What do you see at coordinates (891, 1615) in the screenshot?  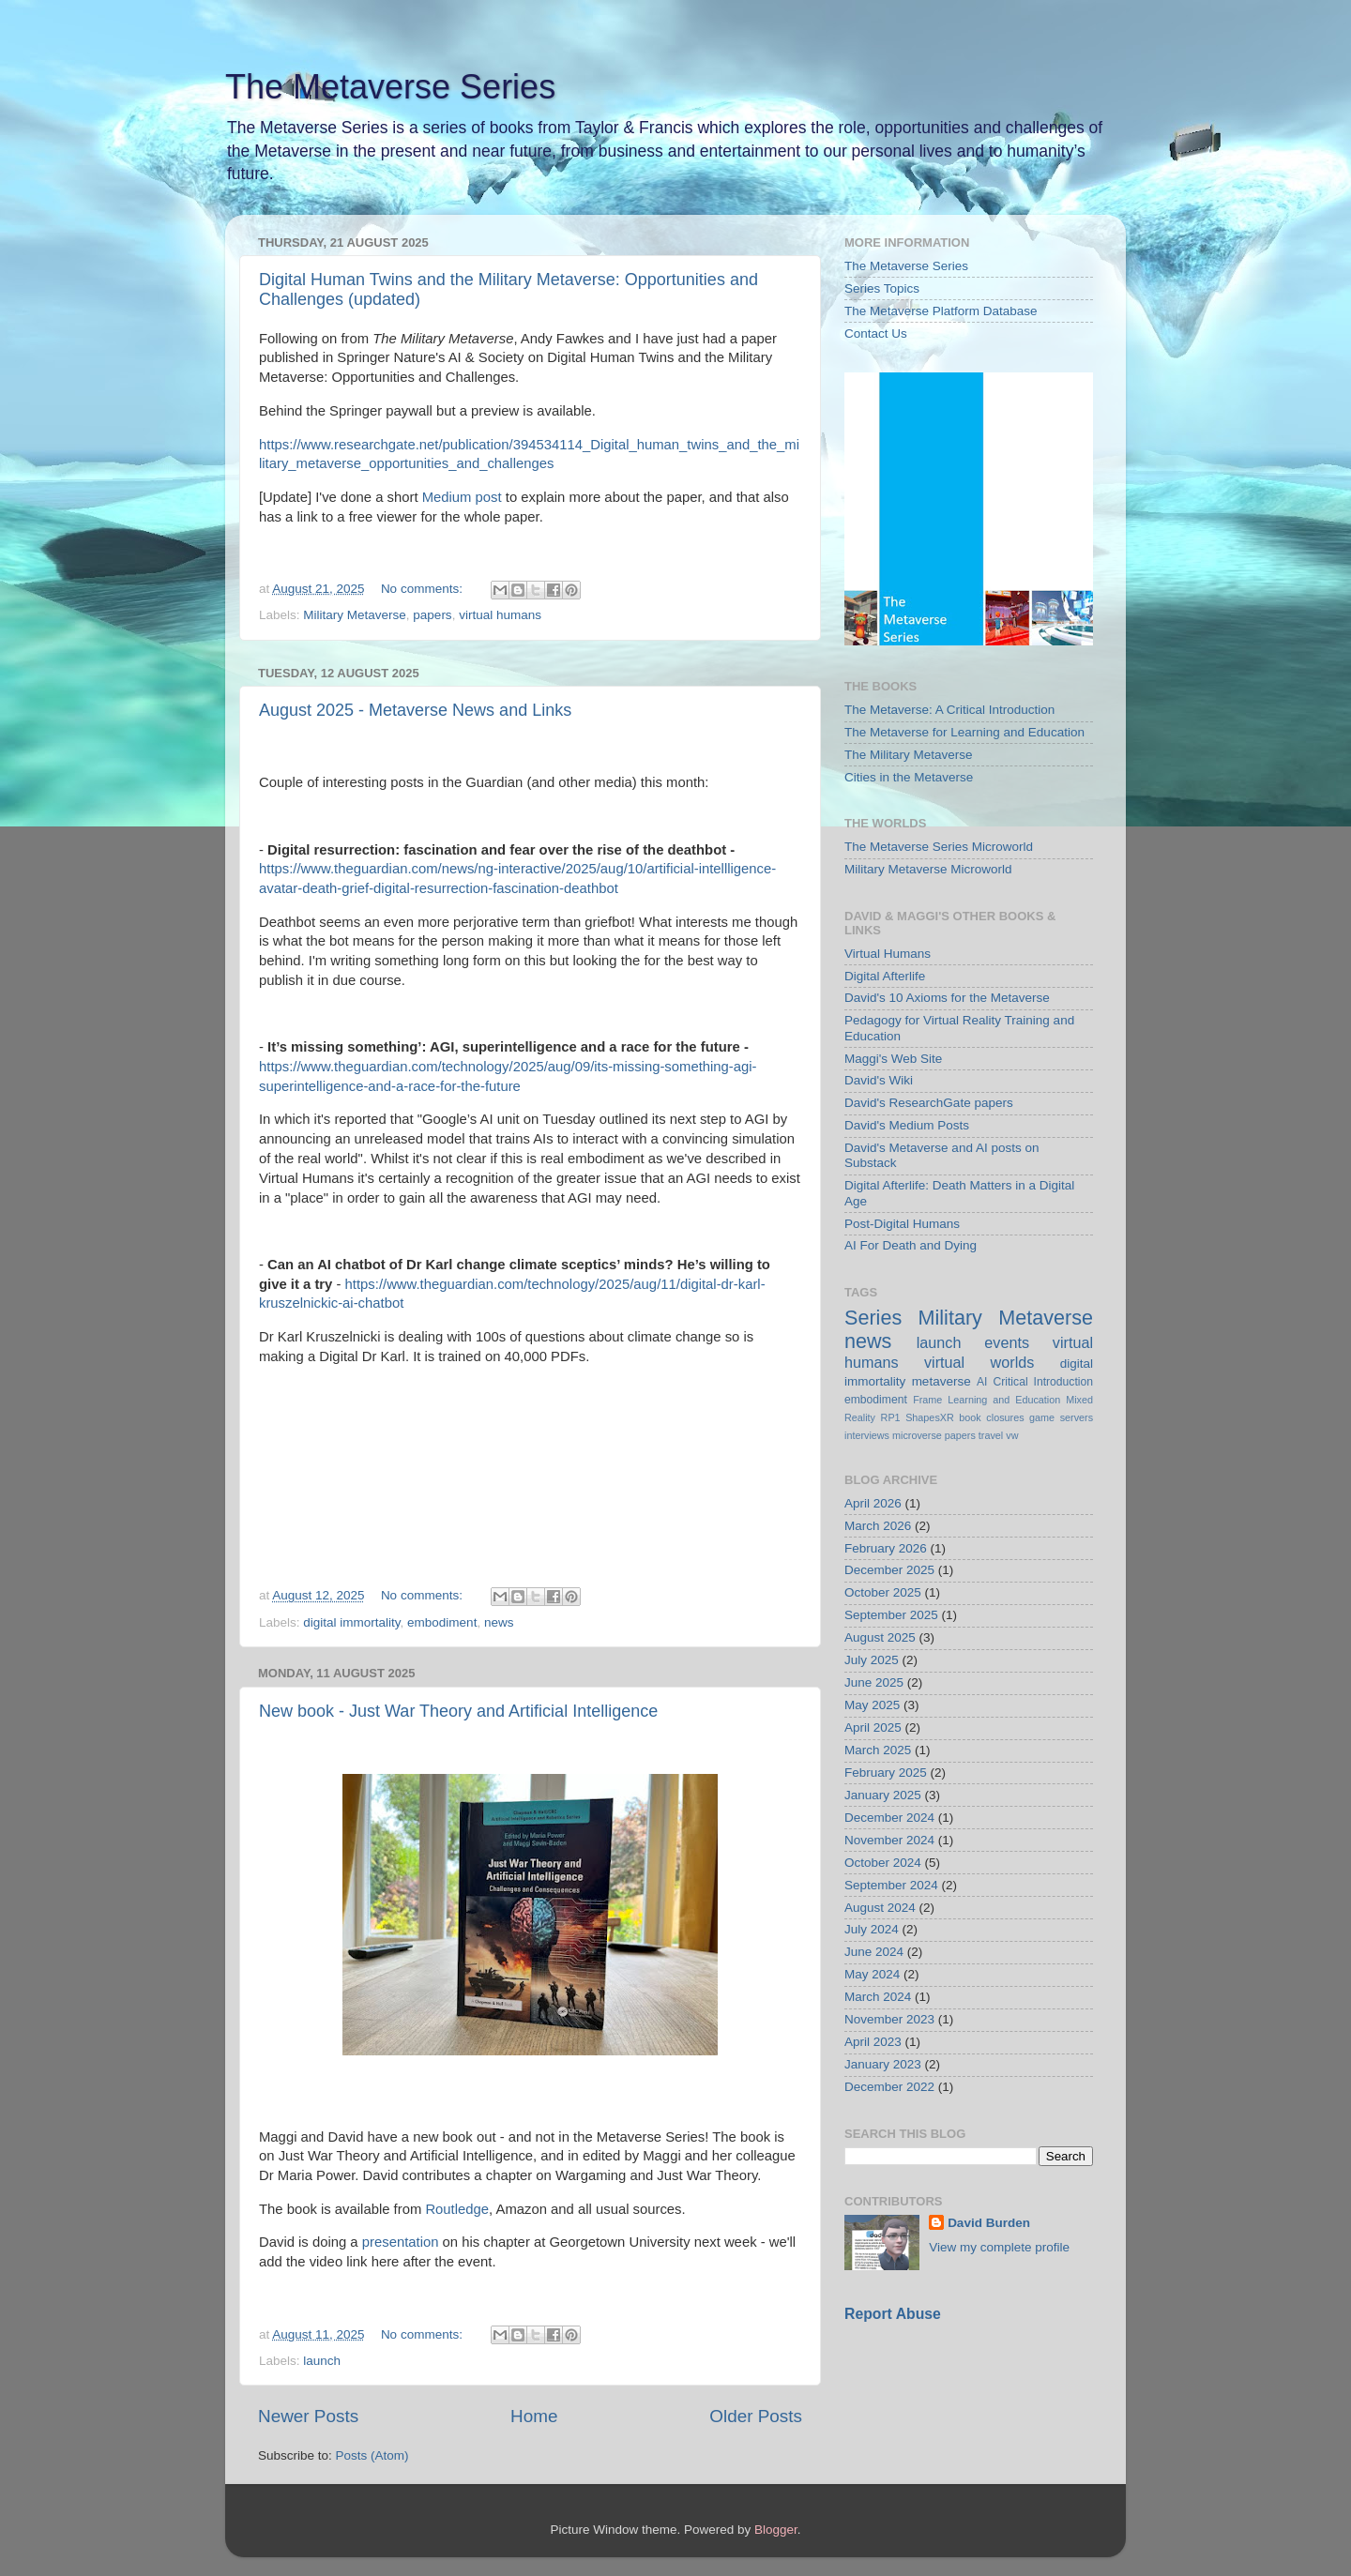 I see `September 2025` at bounding box center [891, 1615].